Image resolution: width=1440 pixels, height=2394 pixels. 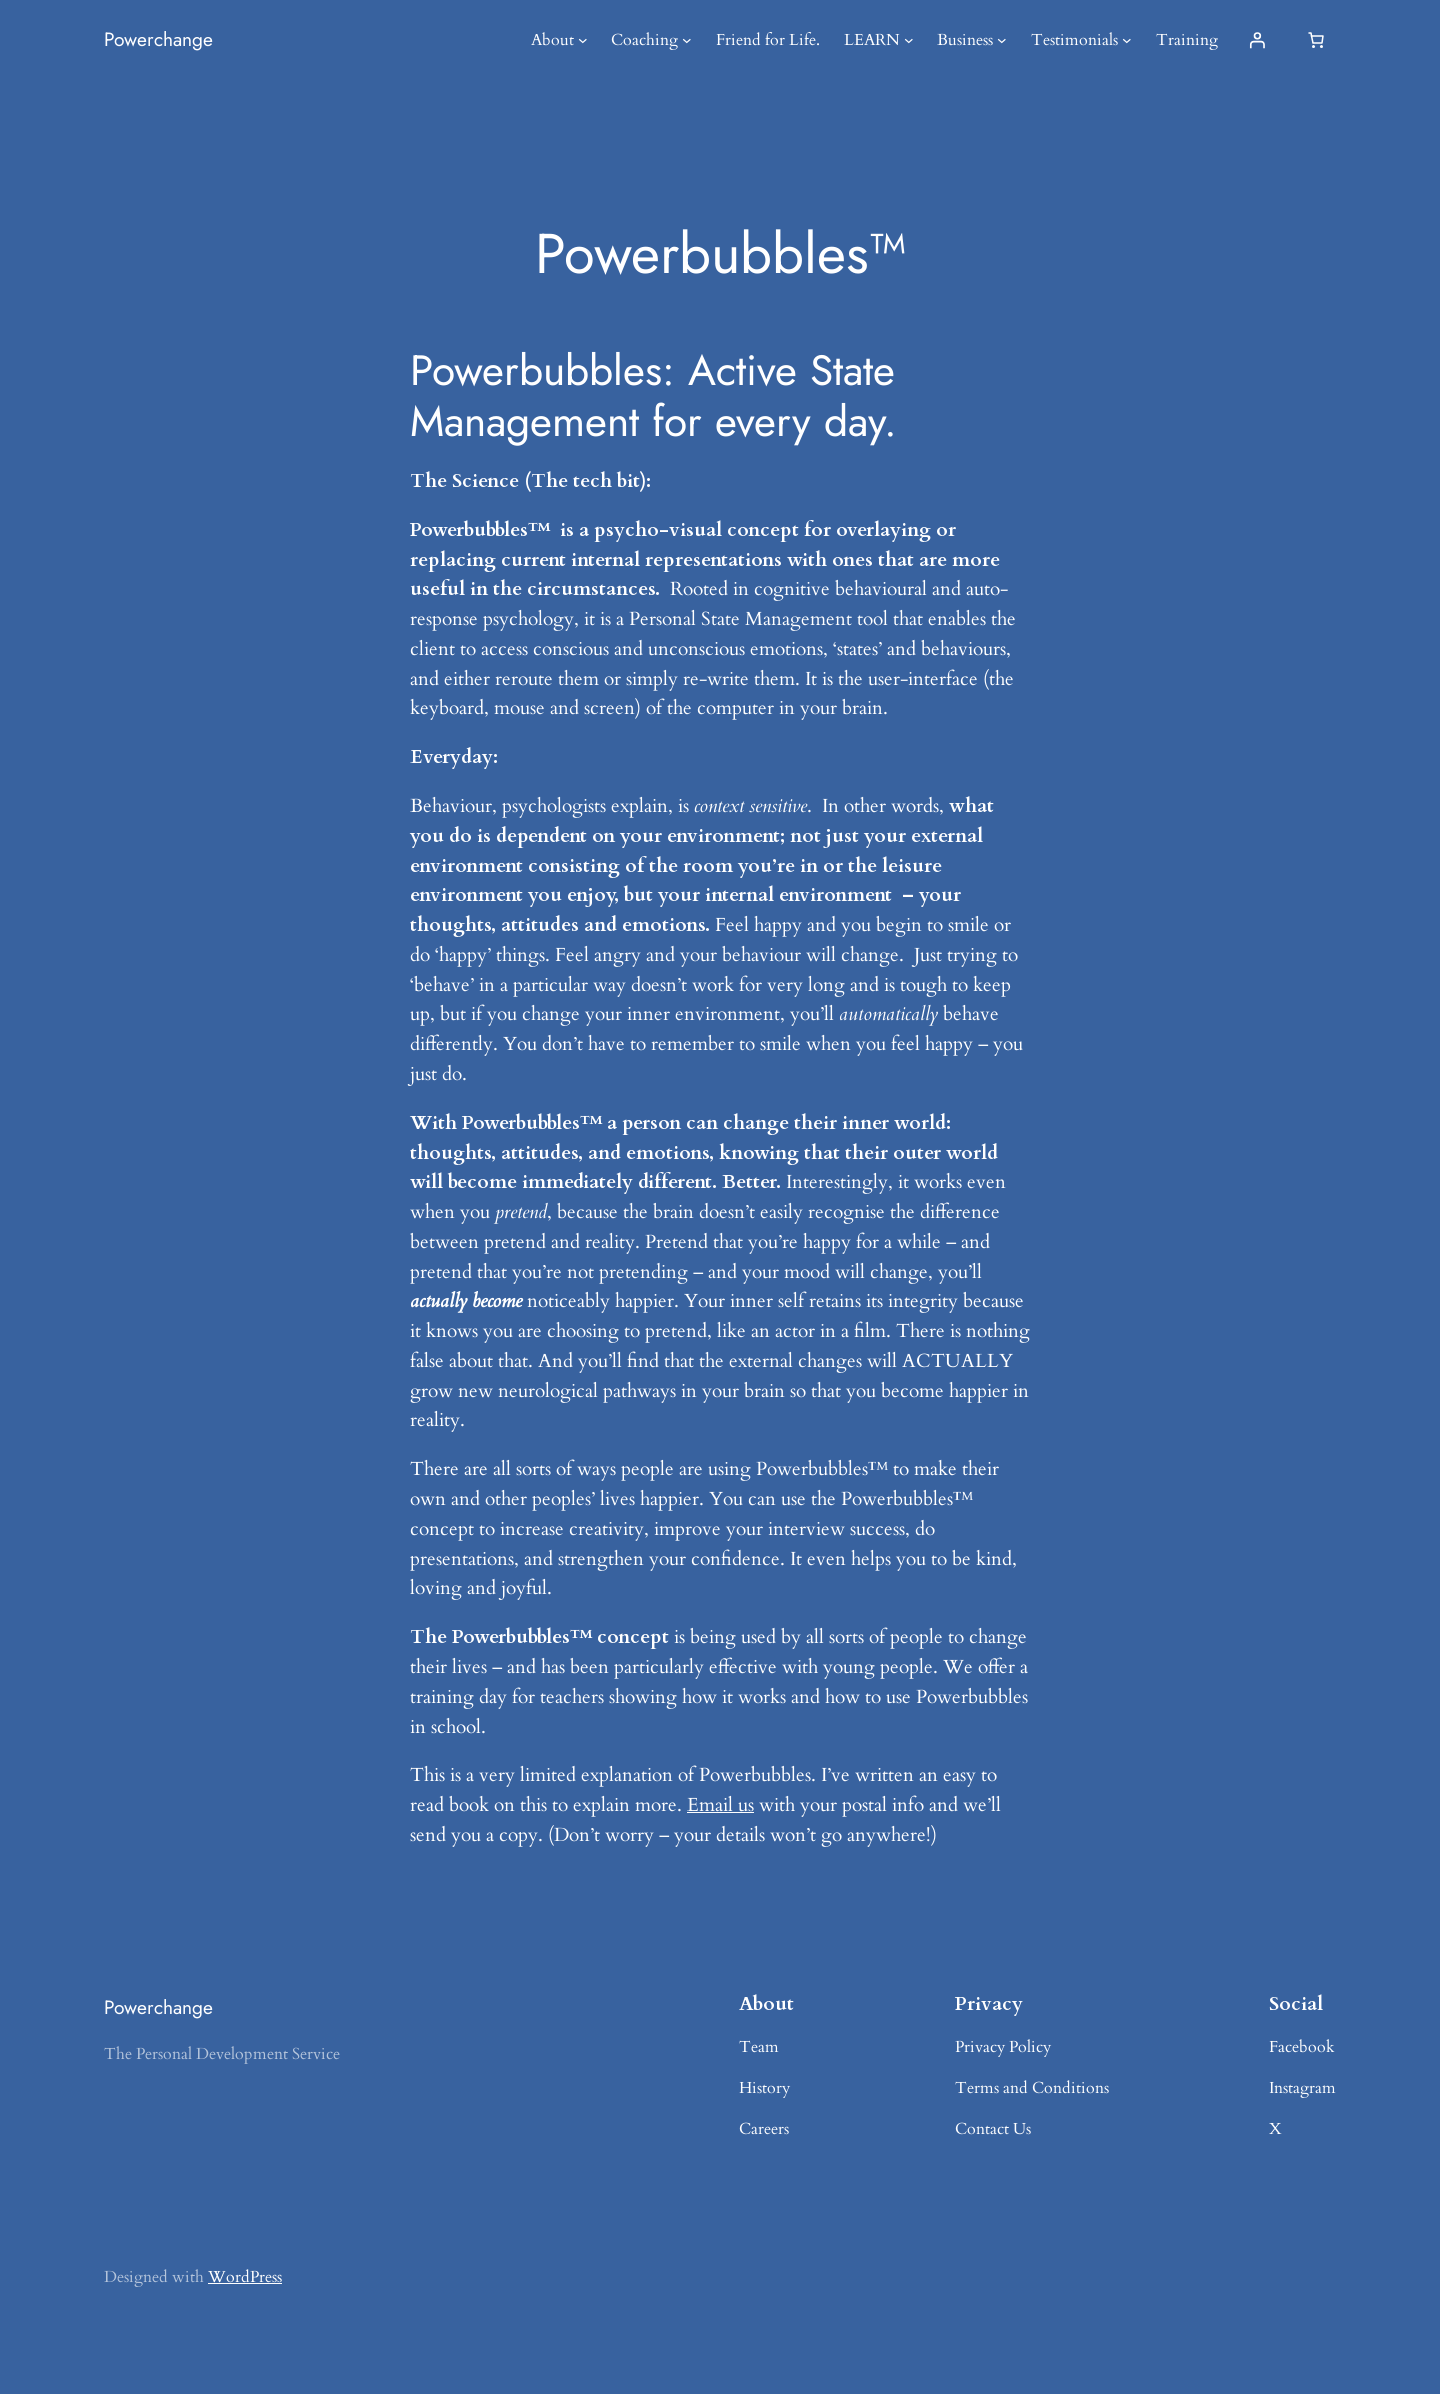 I want to click on WordPress, so click(x=245, y=2277).